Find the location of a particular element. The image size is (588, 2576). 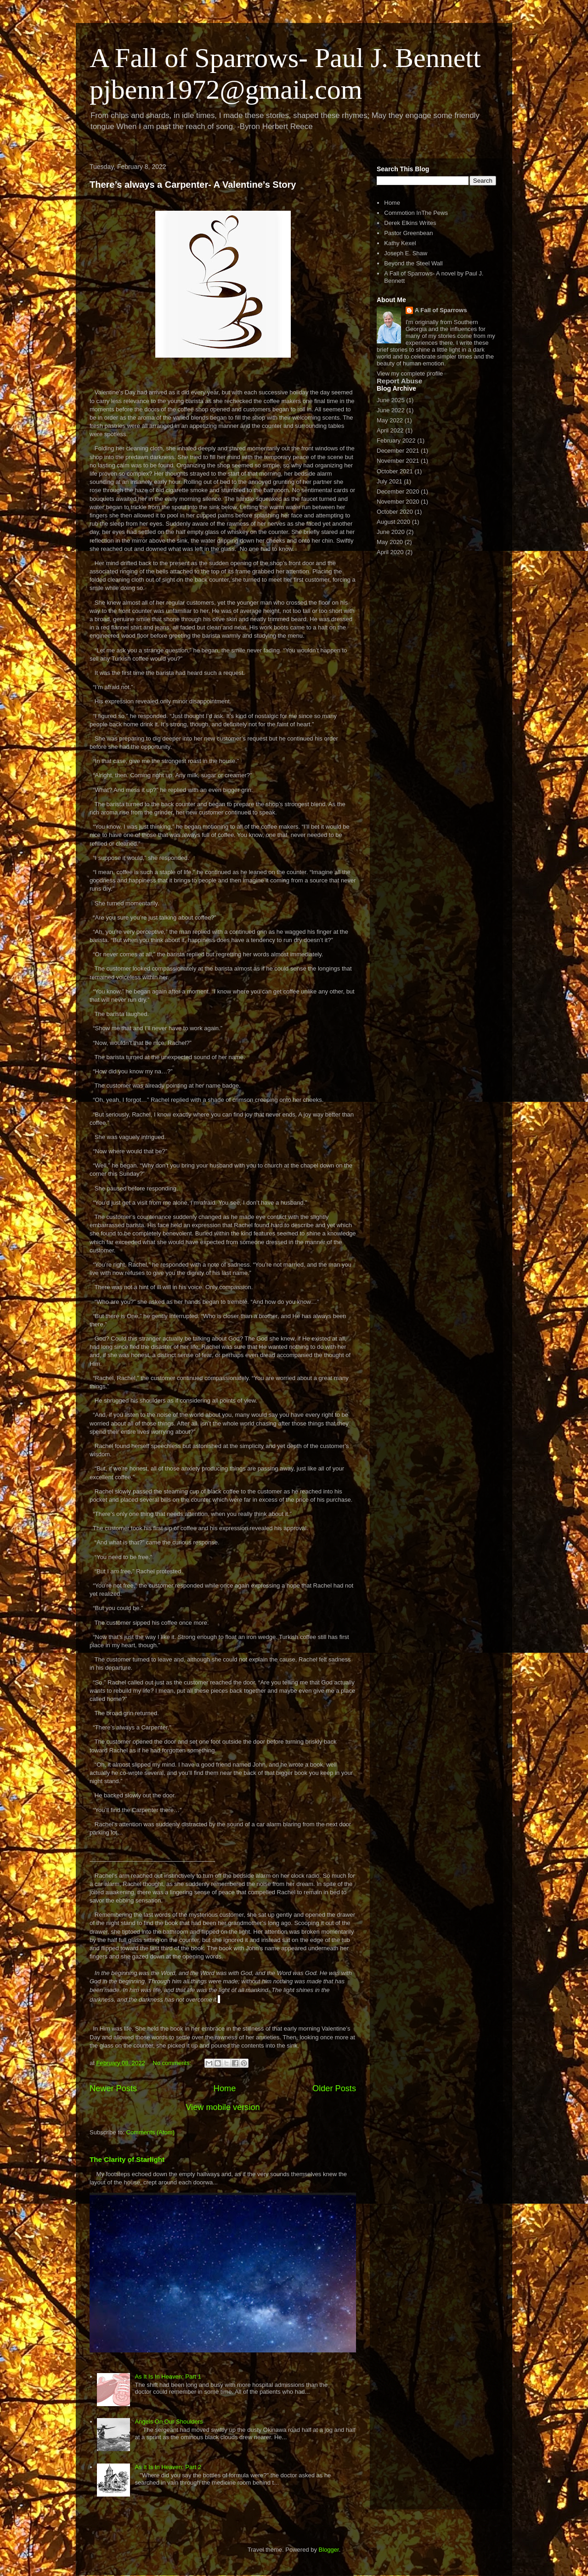

No comments: is located at coordinates (172, 2063).